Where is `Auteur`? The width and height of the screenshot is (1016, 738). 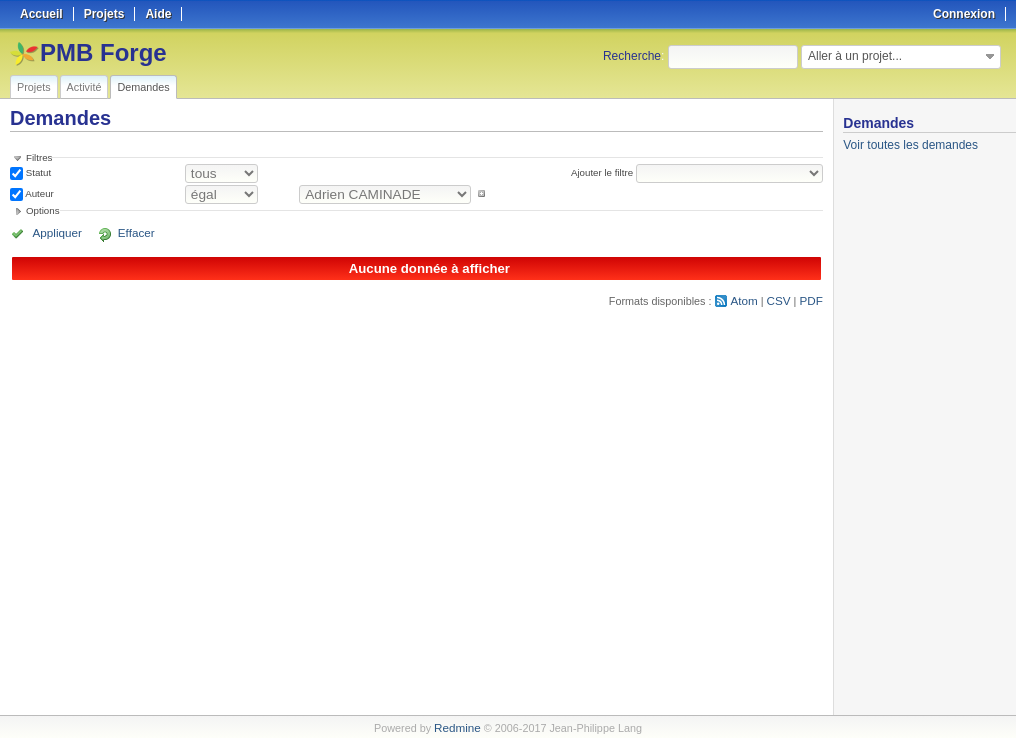 Auteur is located at coordinates (38, 193).